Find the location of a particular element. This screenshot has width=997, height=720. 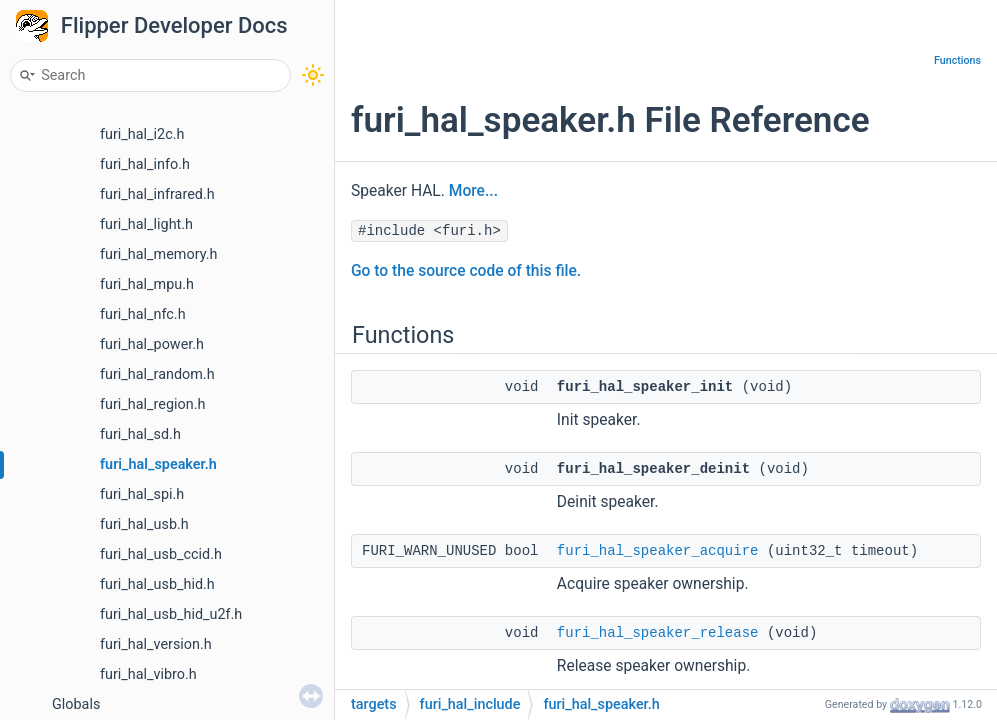

furi_hal_random.h is located at coordinates (157, 374).